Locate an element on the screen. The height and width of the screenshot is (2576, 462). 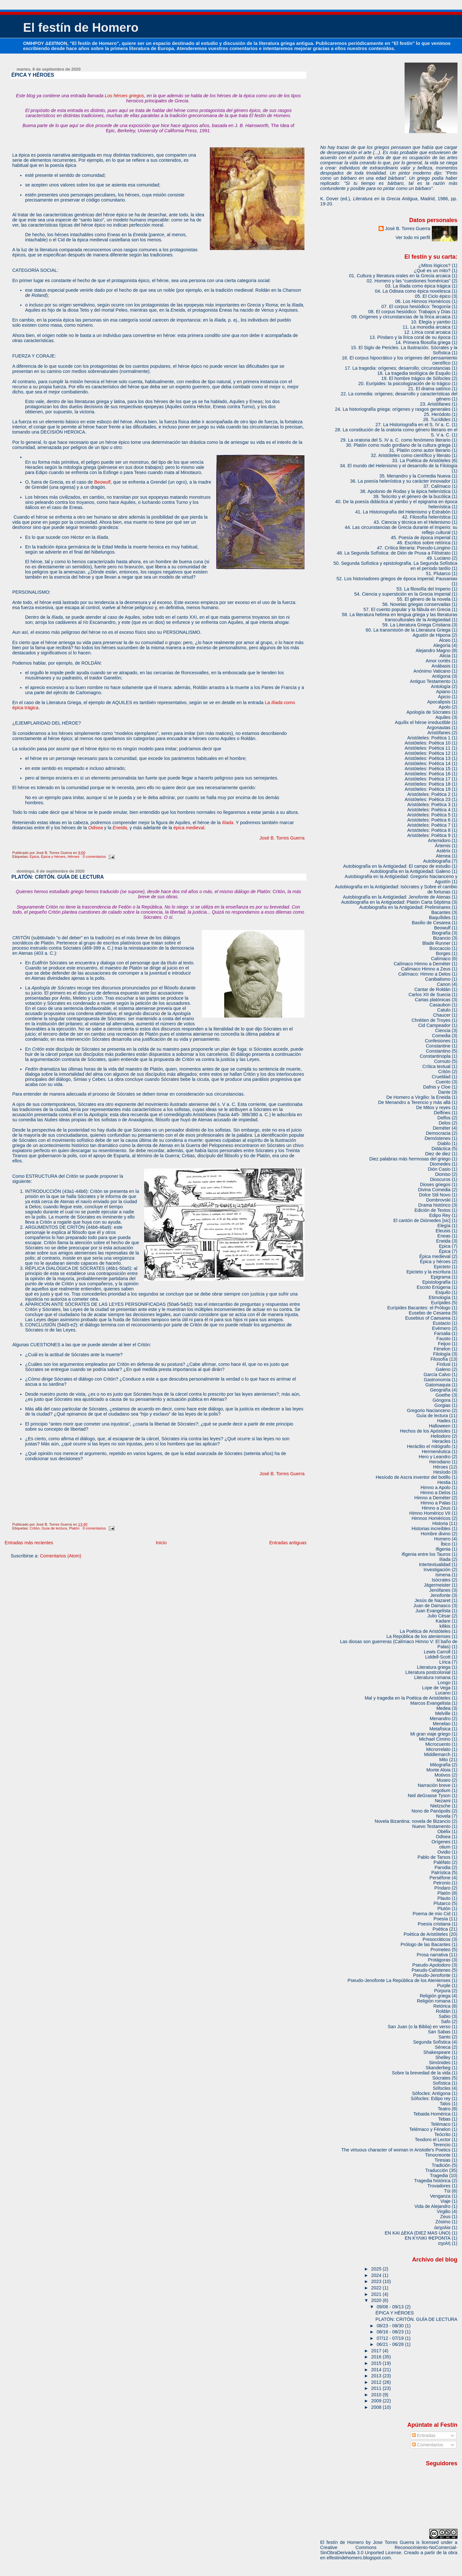
Lewis Carroll is located at coordinates (437, 1651).